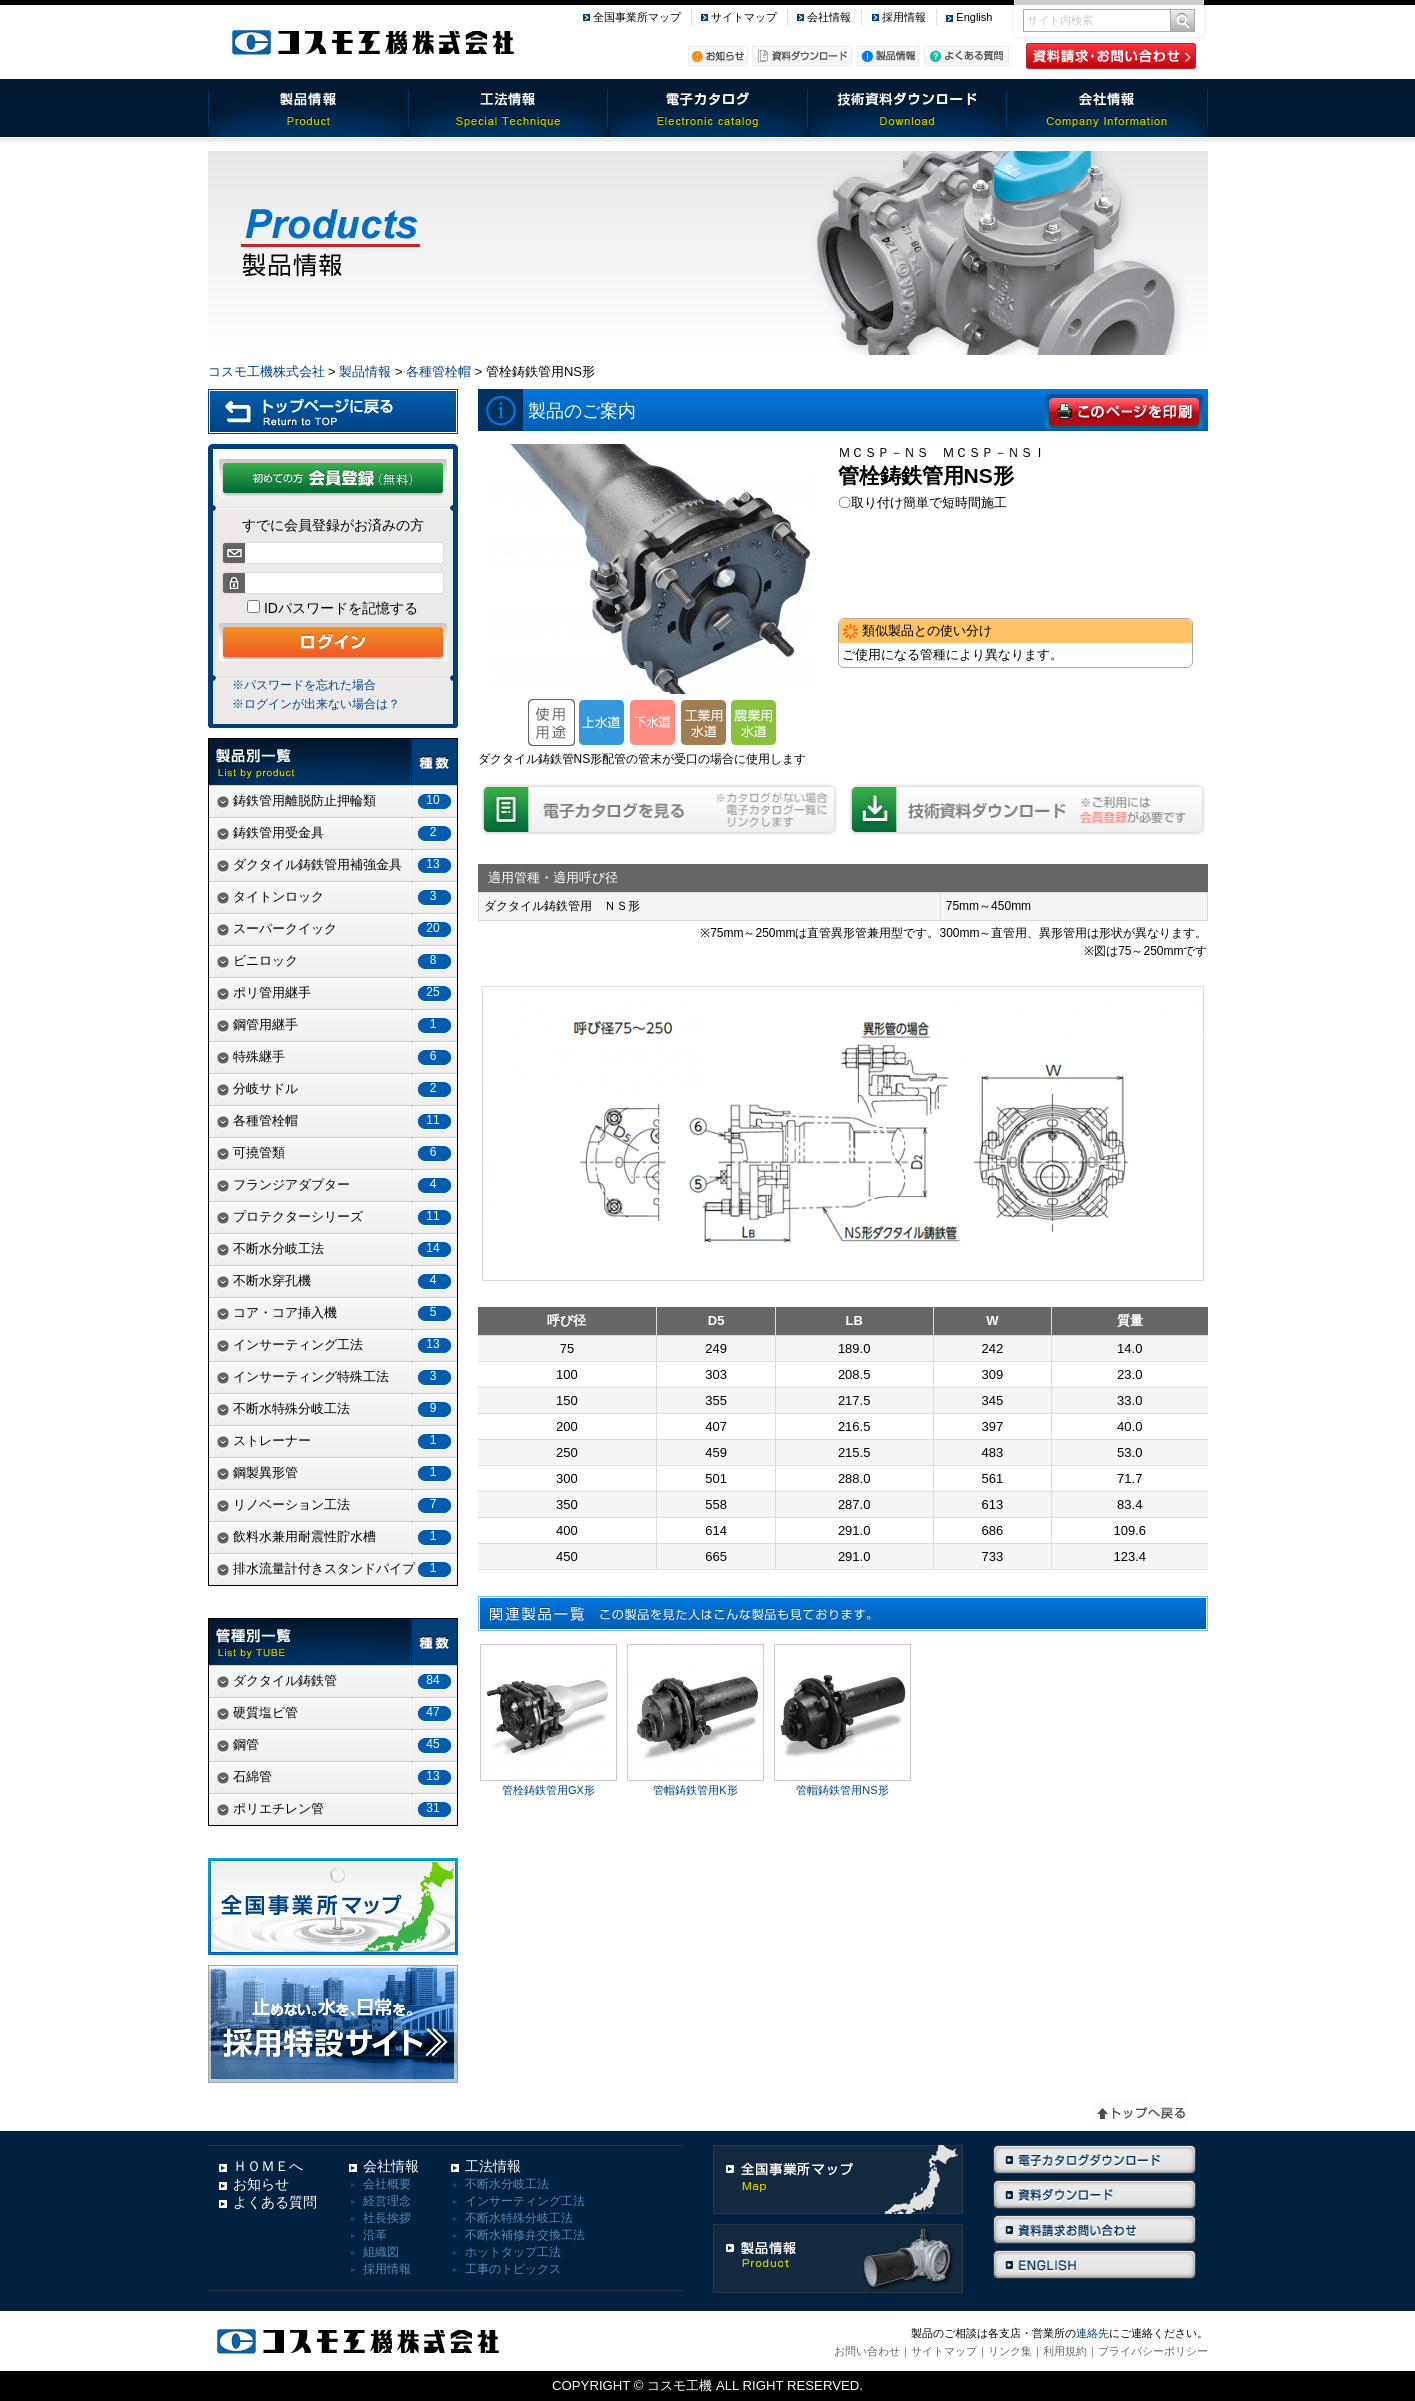 This screenshot has width=1415, height=2401. Describe the element at coordinates (974, 17) in the screenshot. I see `English` at that location.